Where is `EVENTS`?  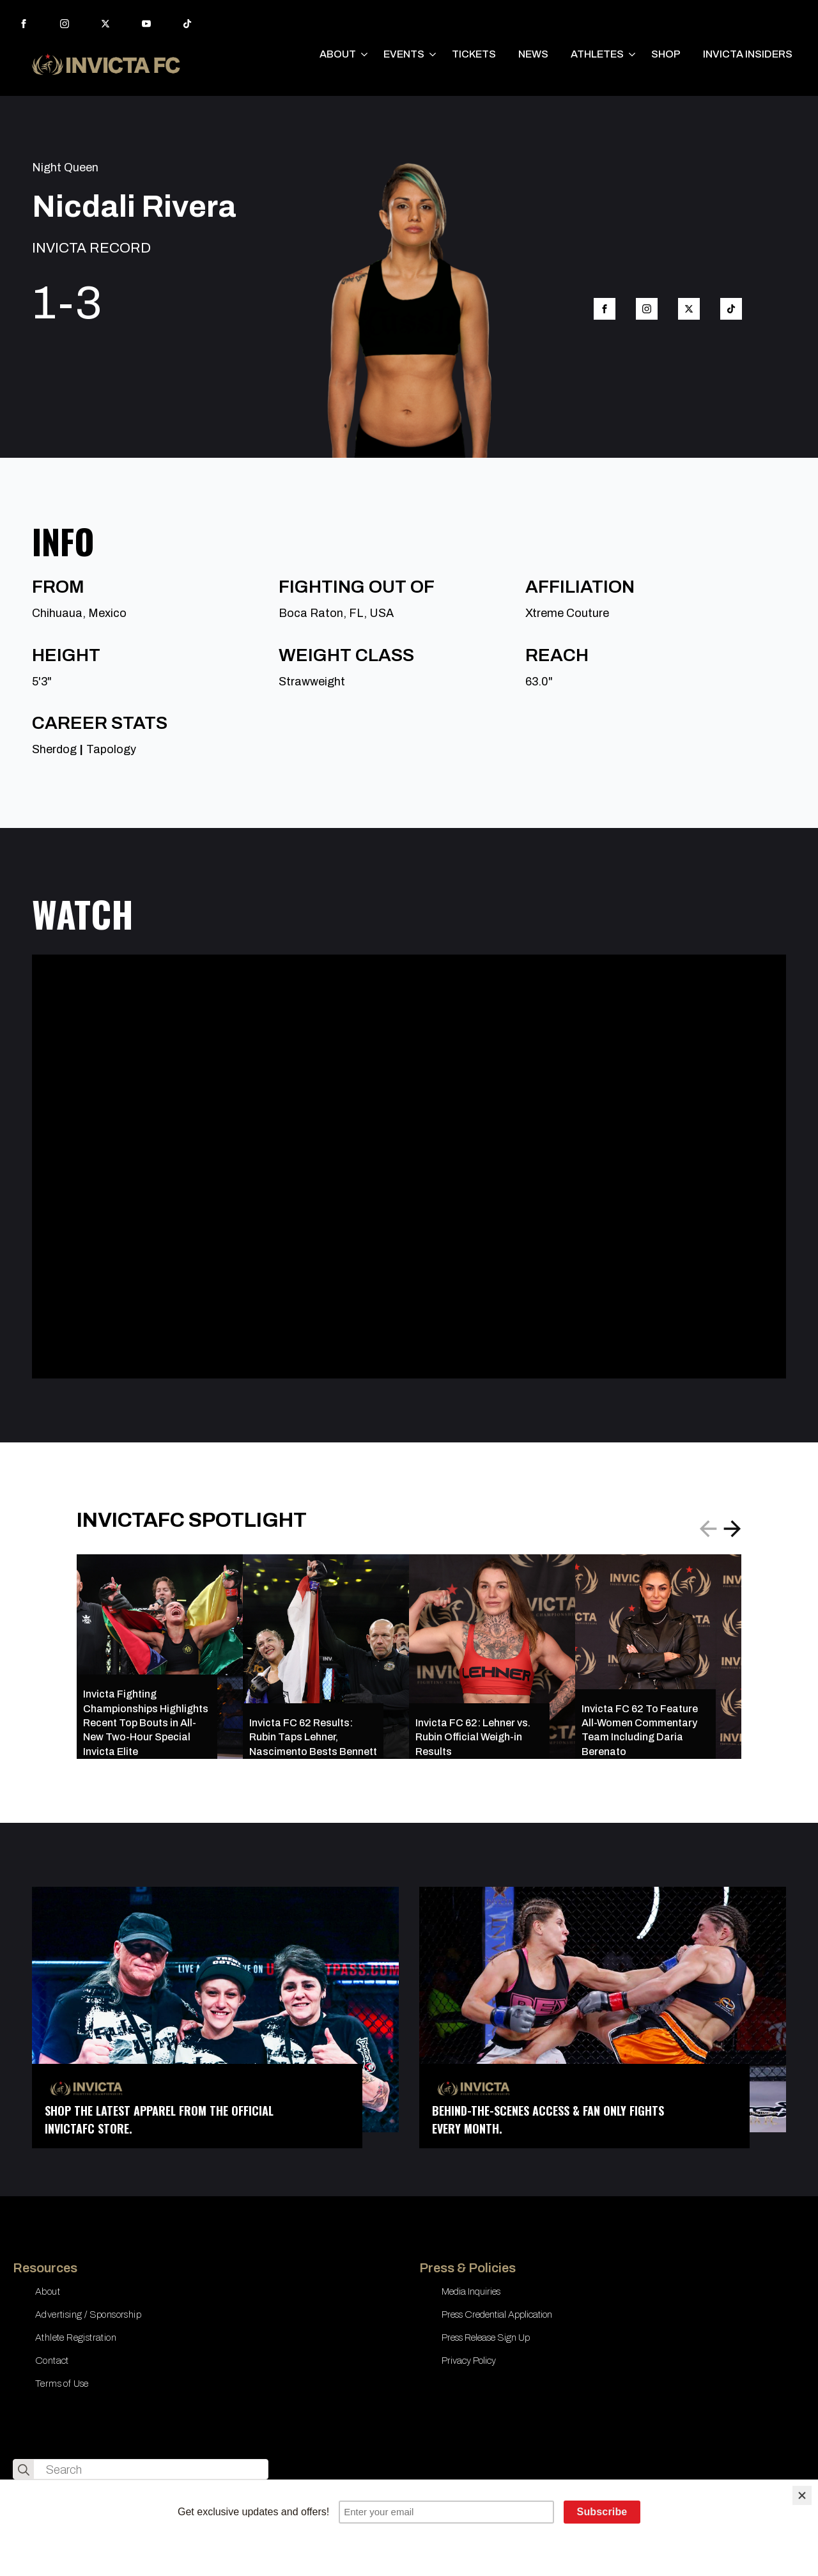
EVENTS is located at coordinates (403, 54).